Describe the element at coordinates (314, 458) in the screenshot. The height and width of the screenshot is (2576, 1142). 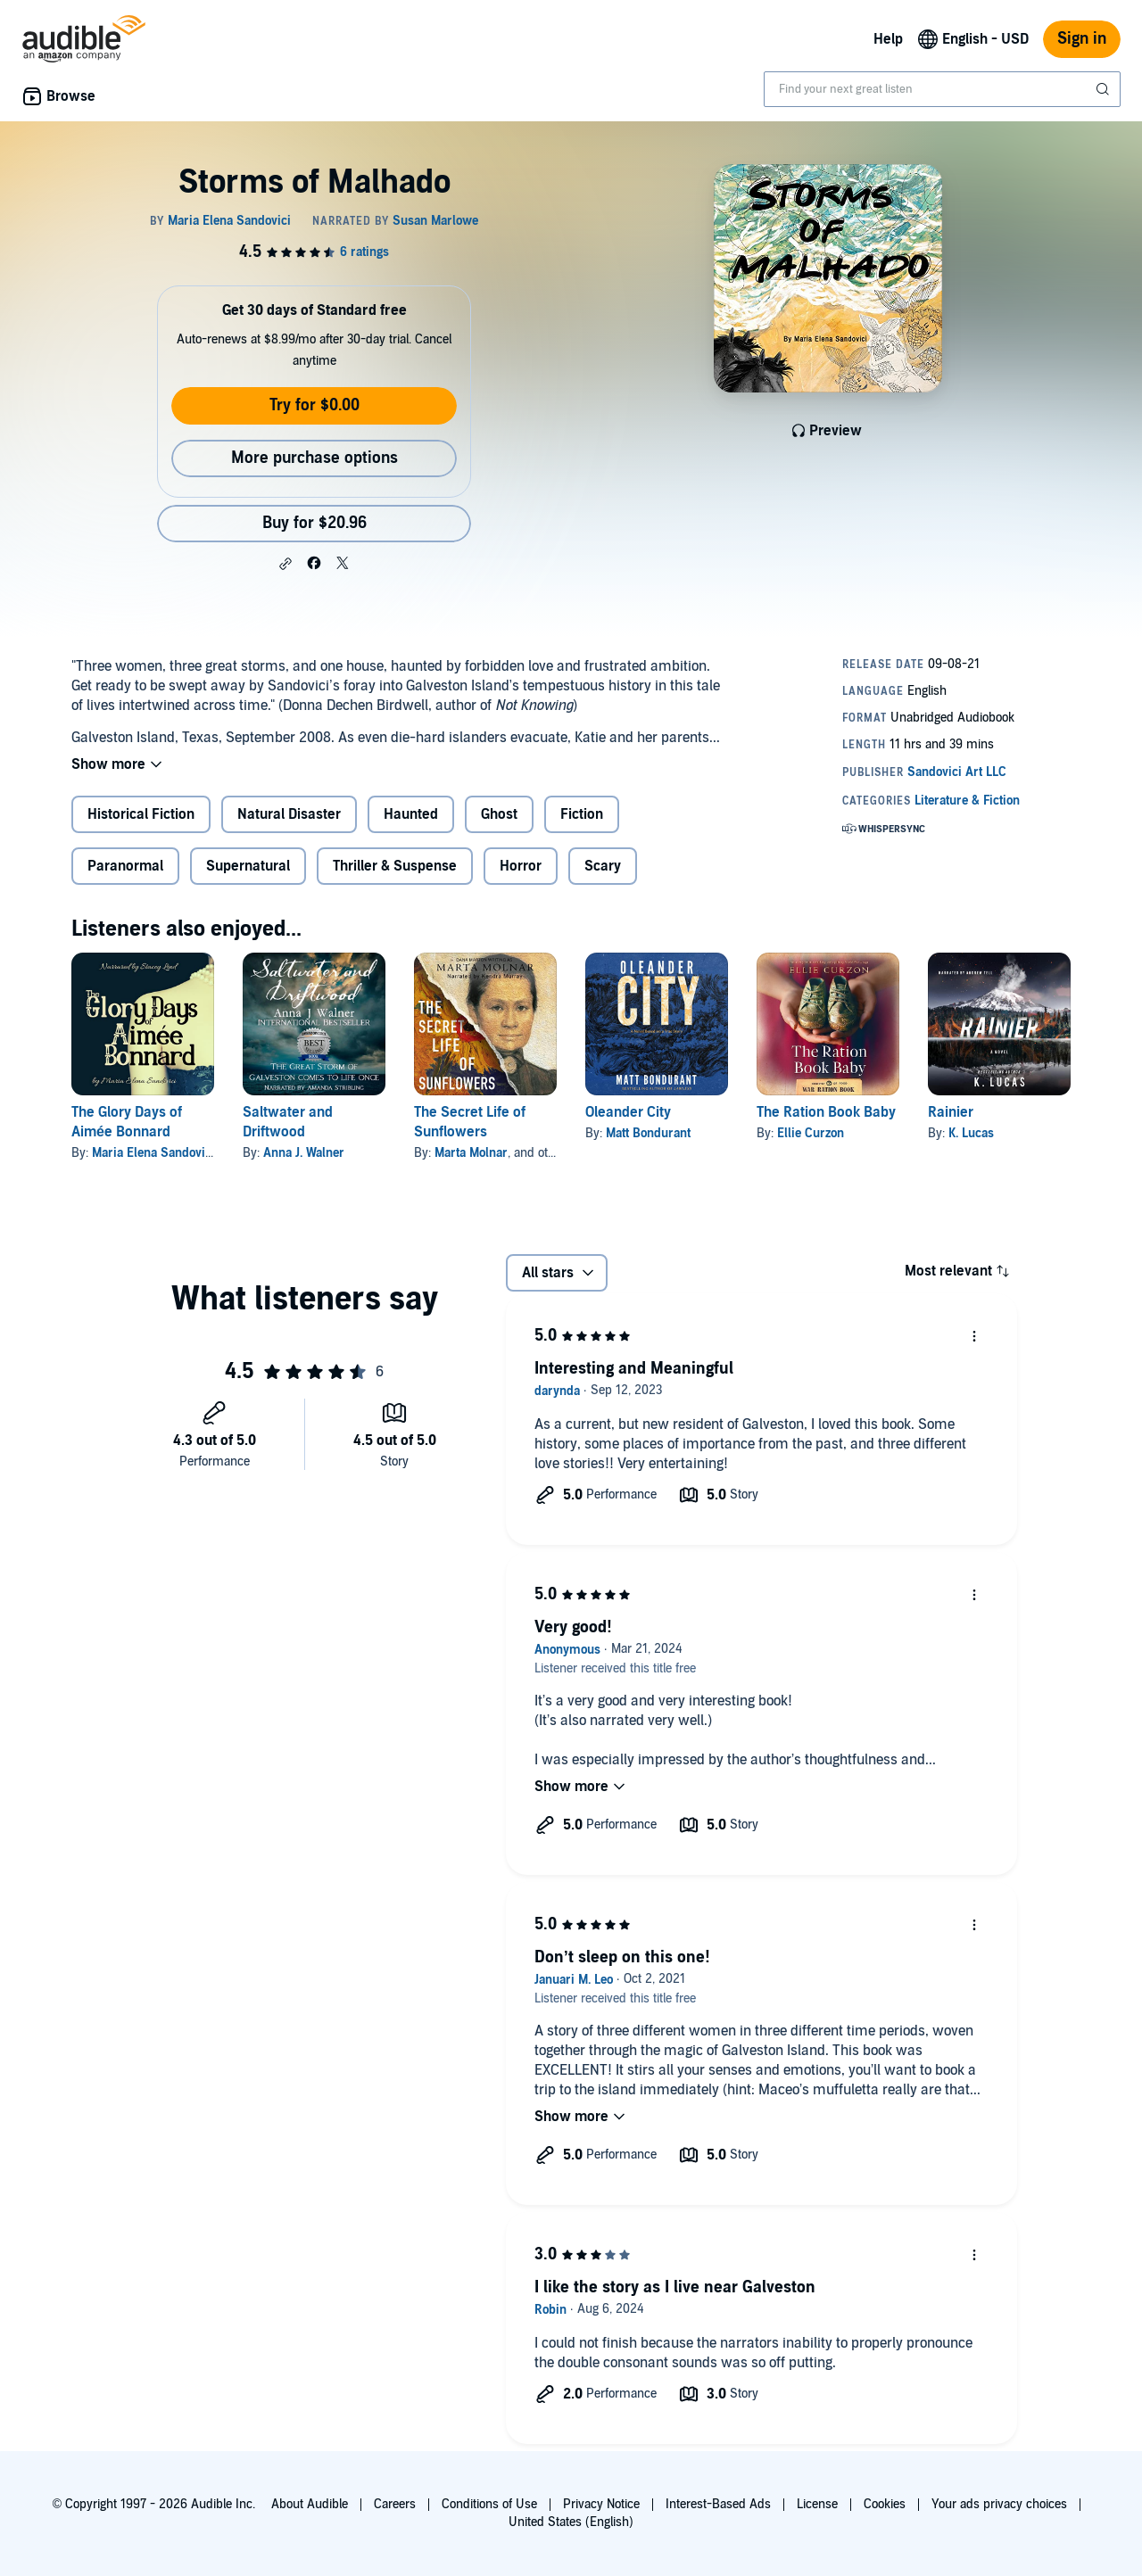
I see `More purchase options` at that location.